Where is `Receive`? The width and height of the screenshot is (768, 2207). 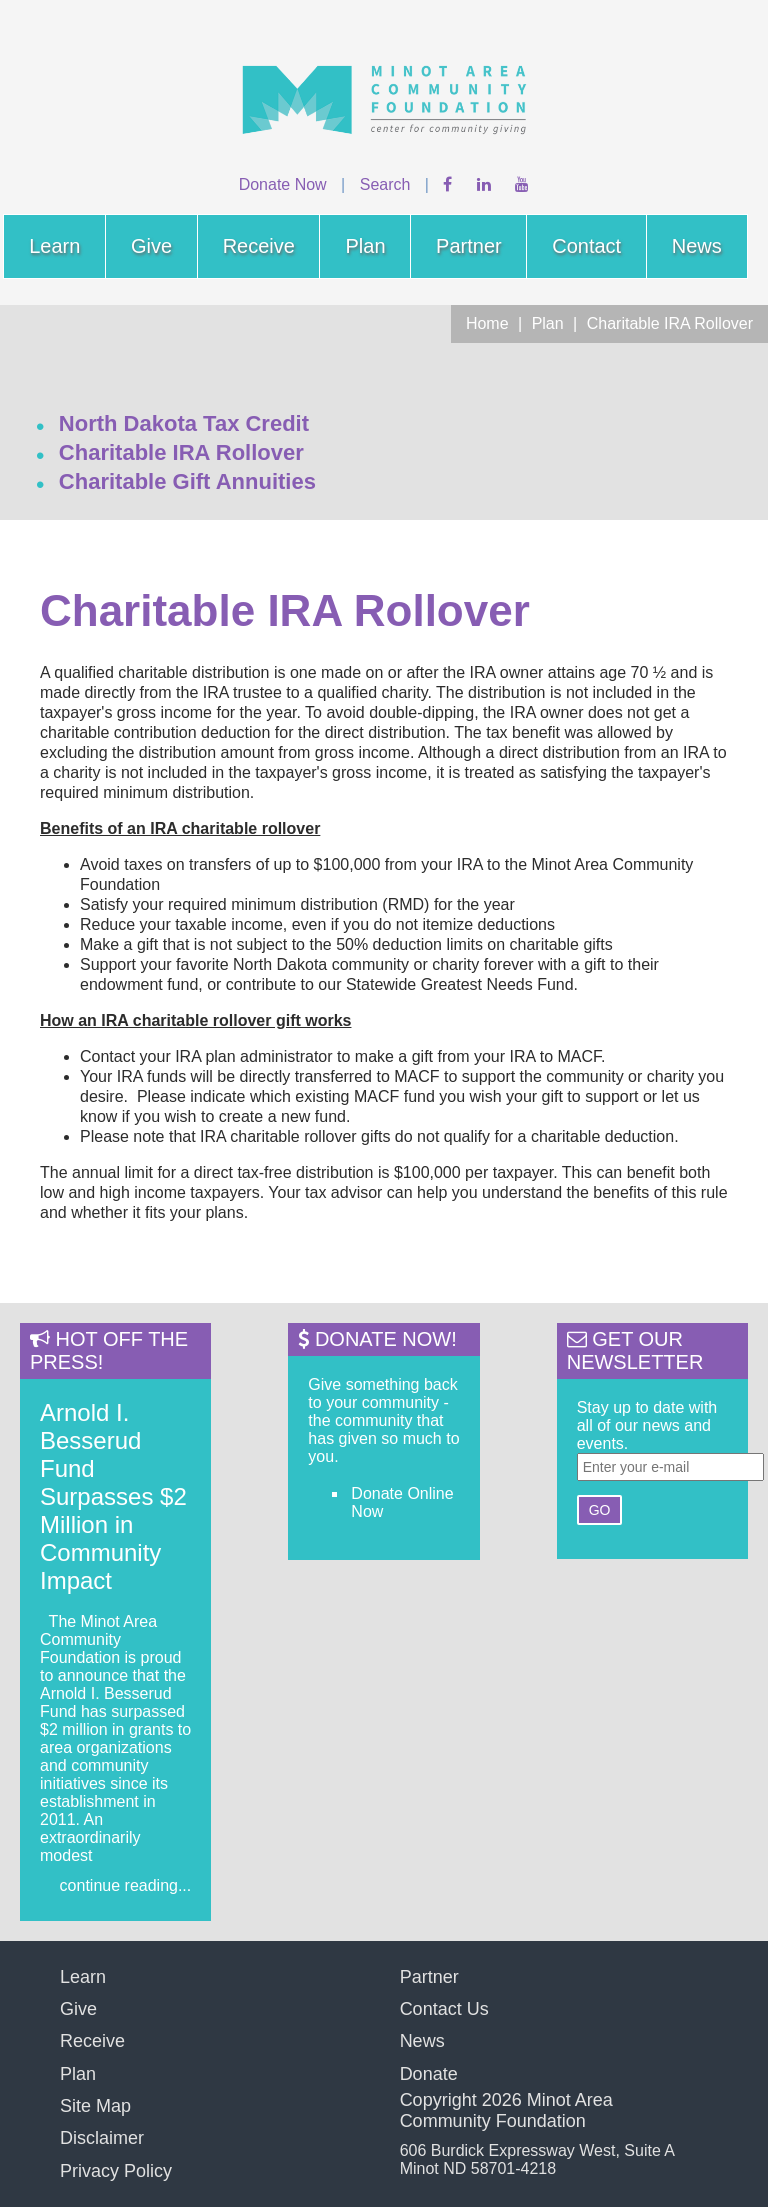
Receive is located at coordinates (259, 246).